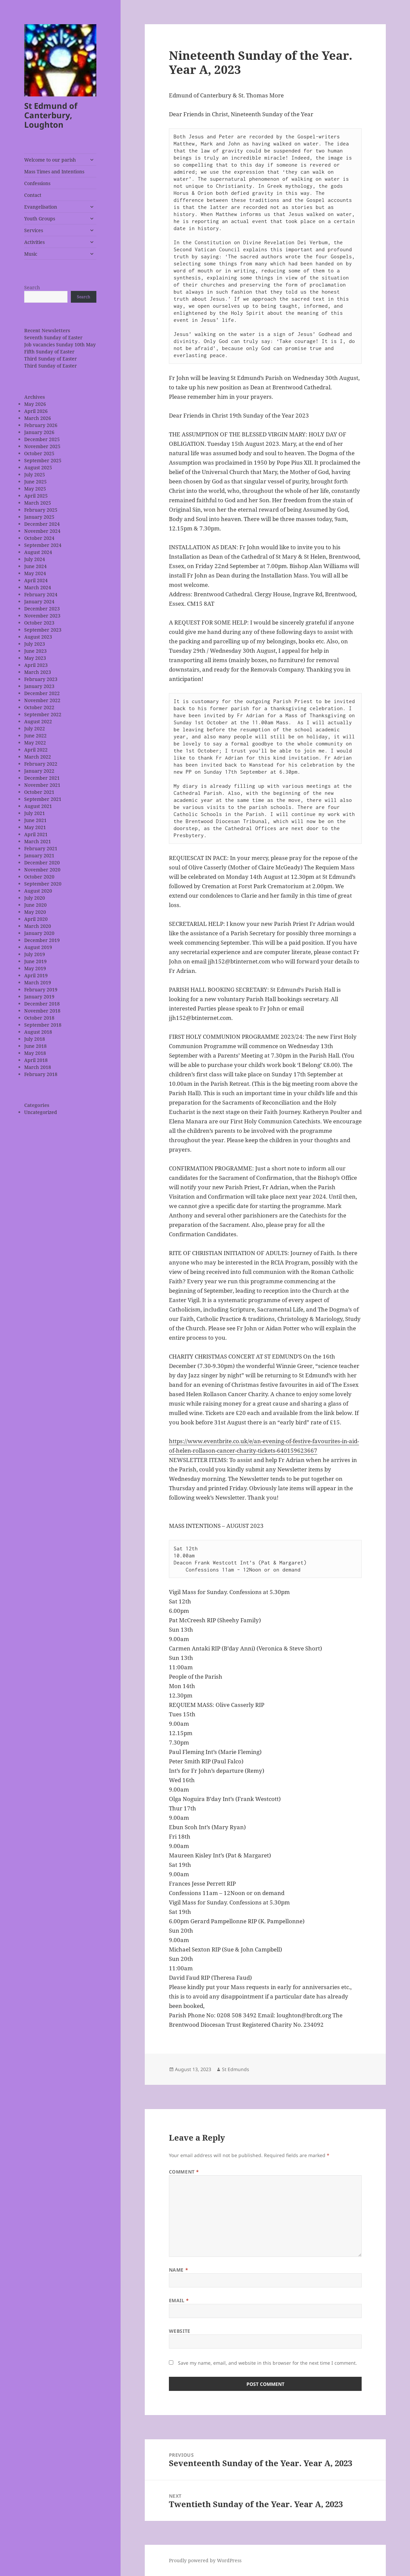  I want to click on September 2022, so click(42, 714).